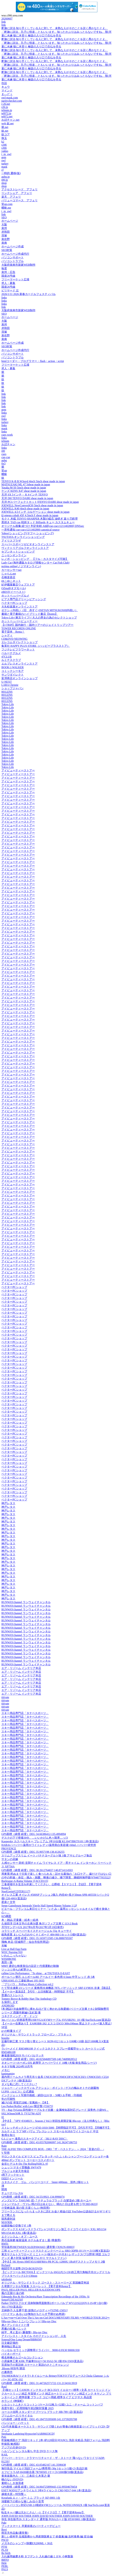  I want to click on 小安峡温泉 湯の宿 元湯くらぶ (秋田県), so click(25, 2207).